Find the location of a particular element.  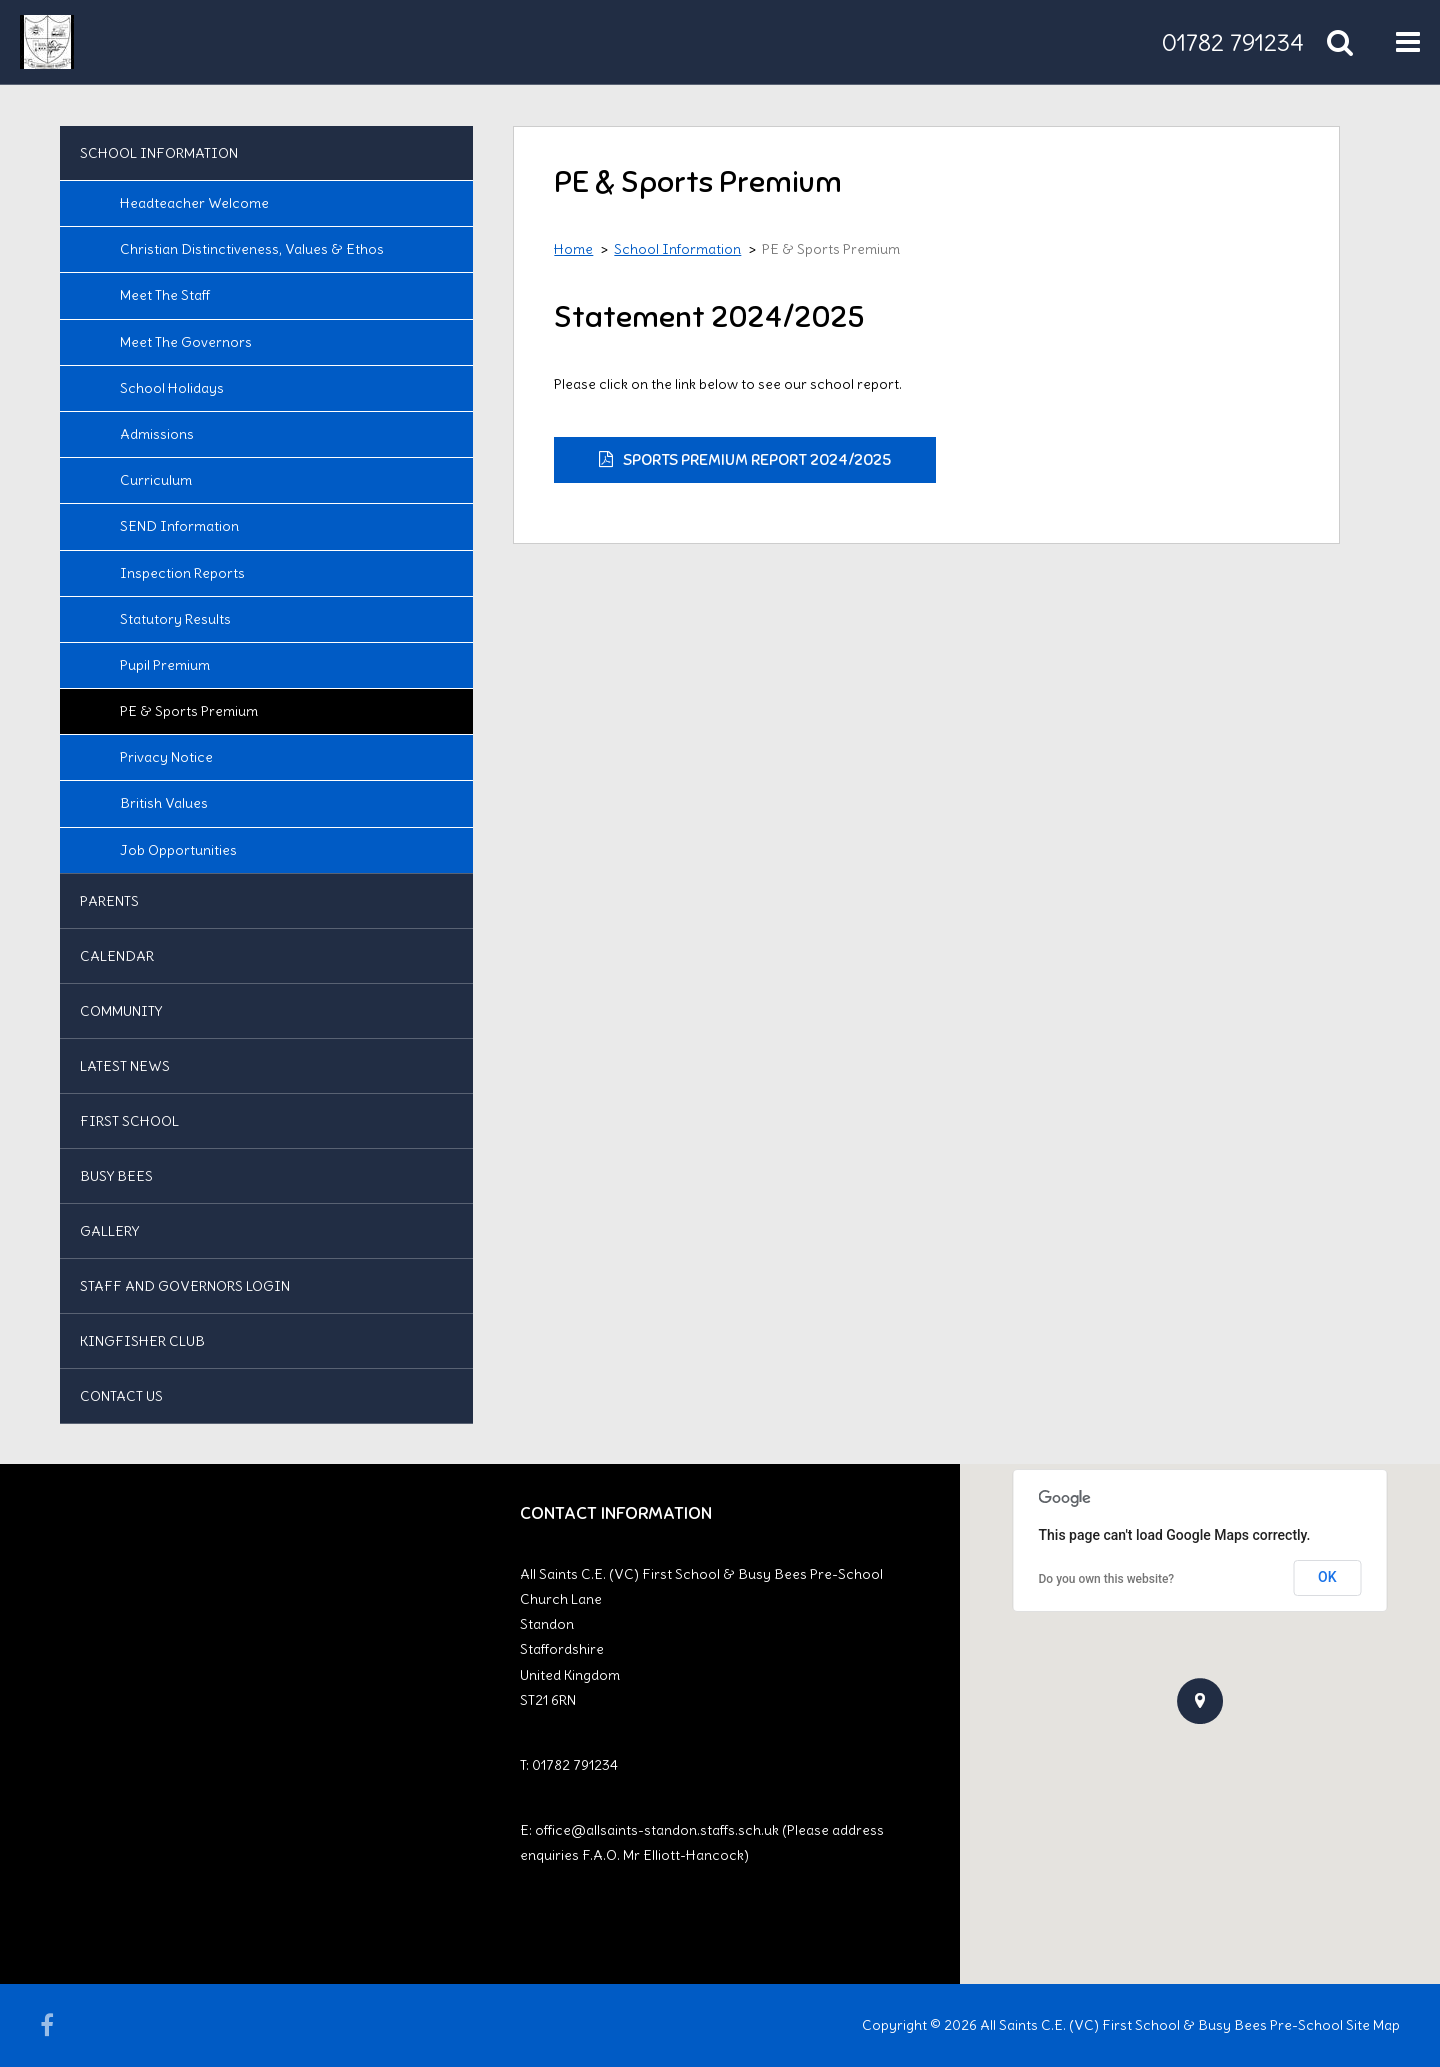

Home is located at coordinates (573, 249).